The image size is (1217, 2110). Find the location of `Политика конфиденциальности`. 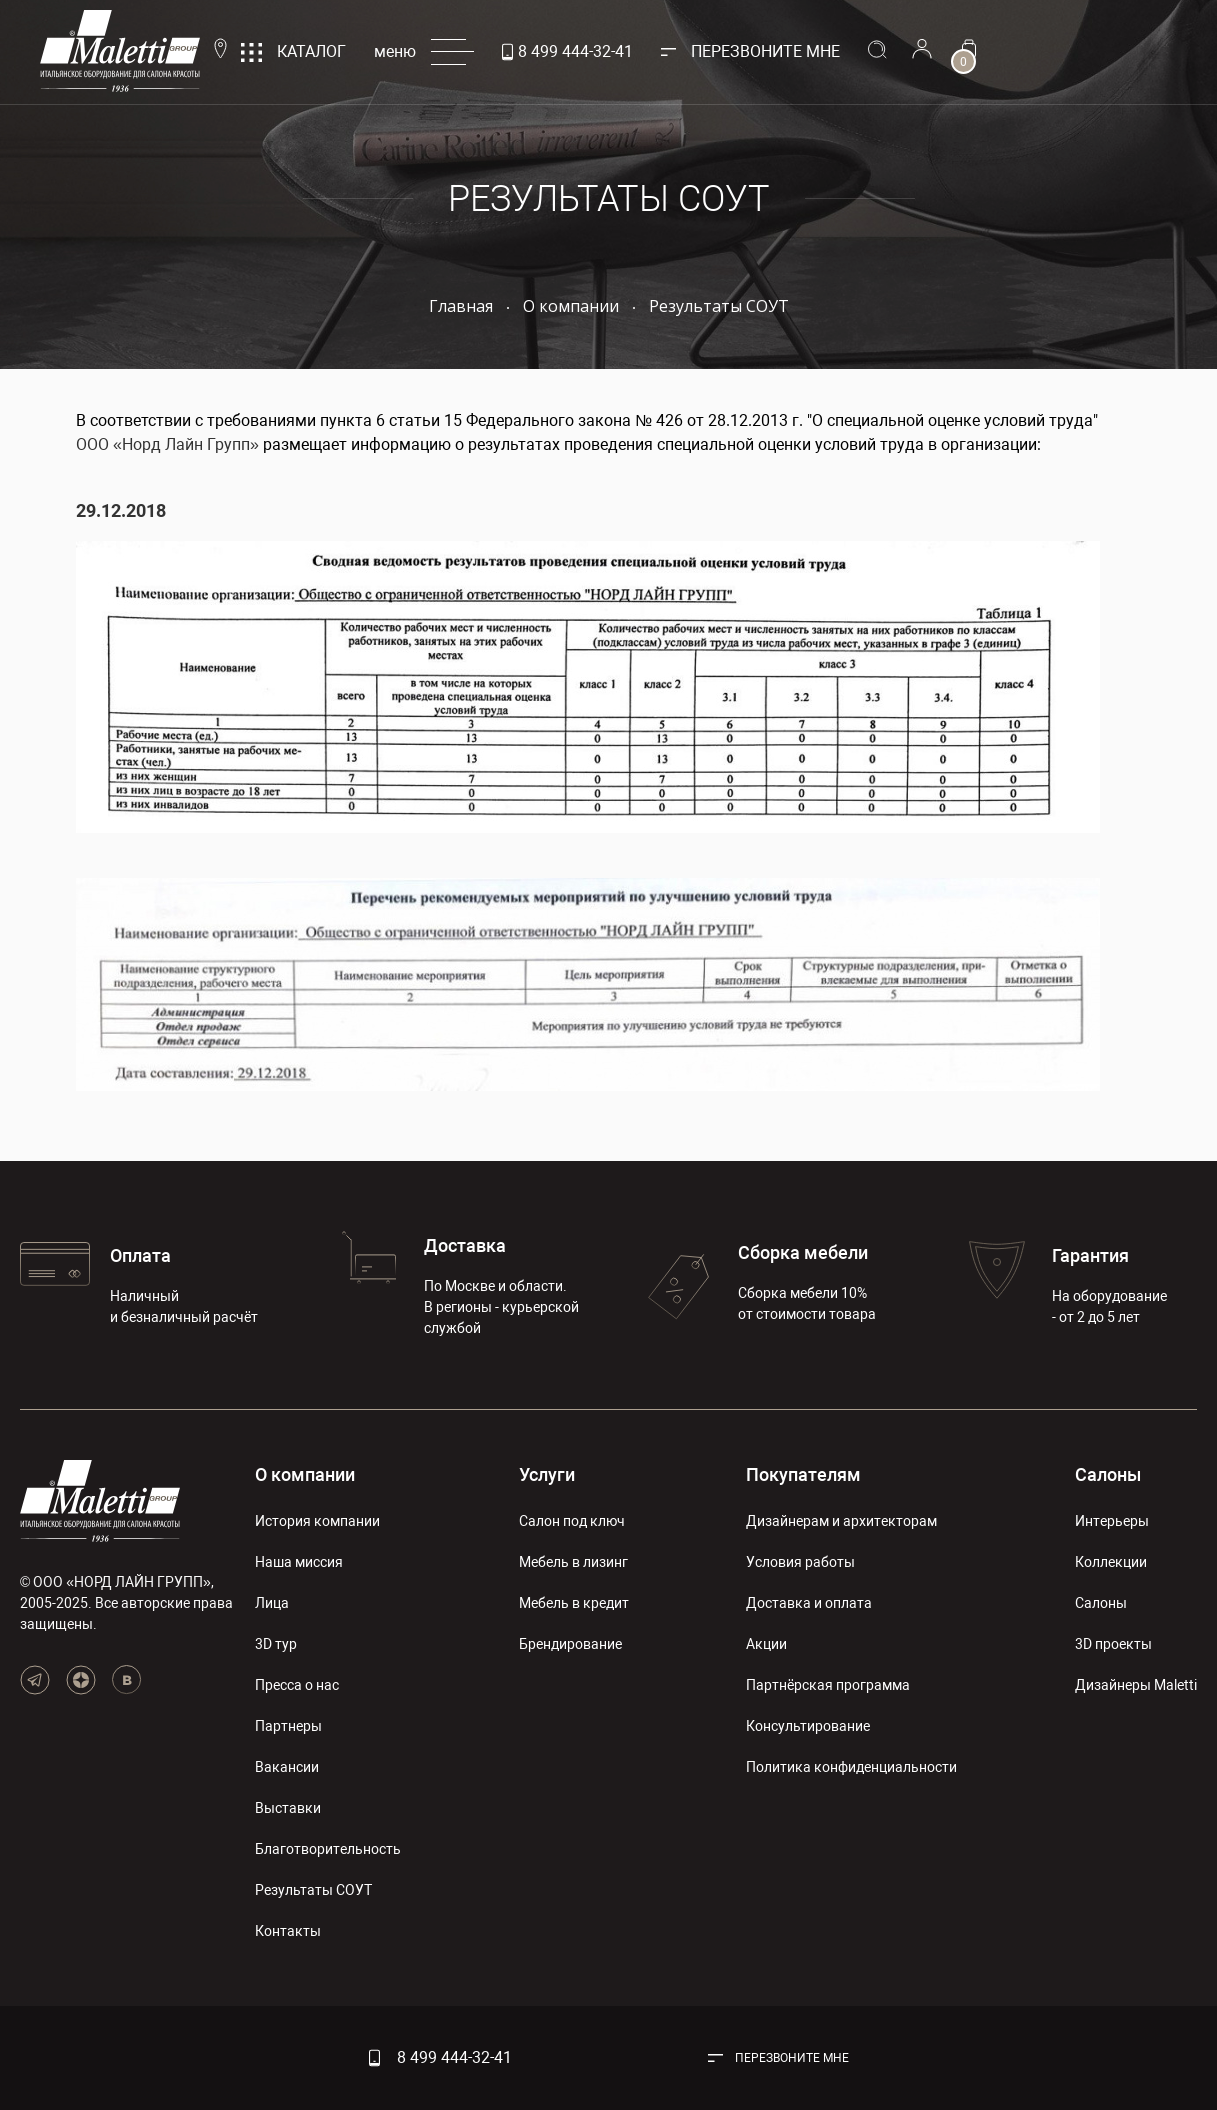

Политика конфиденциальности is located at coordinates (851, 1767).